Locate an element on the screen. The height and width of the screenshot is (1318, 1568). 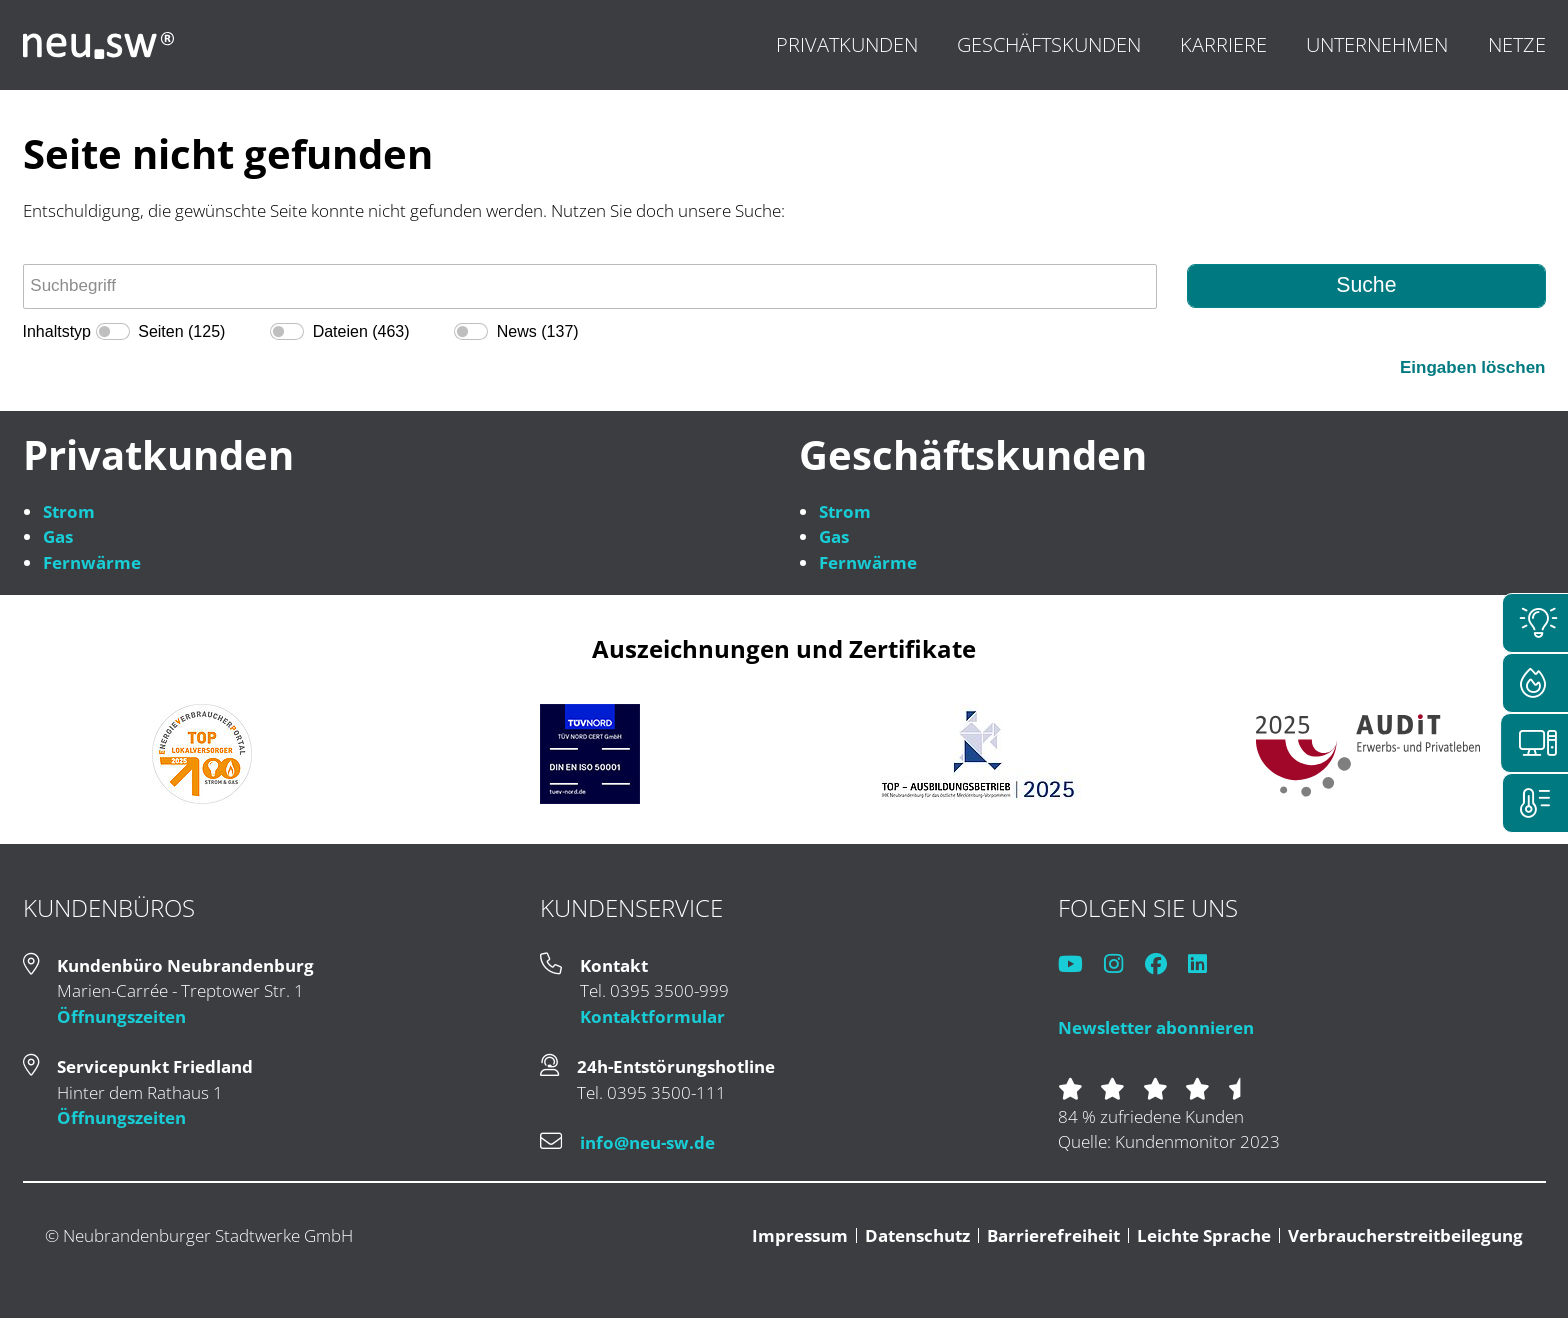
Netze [menuitem] is located at coordinates (1517, 44).